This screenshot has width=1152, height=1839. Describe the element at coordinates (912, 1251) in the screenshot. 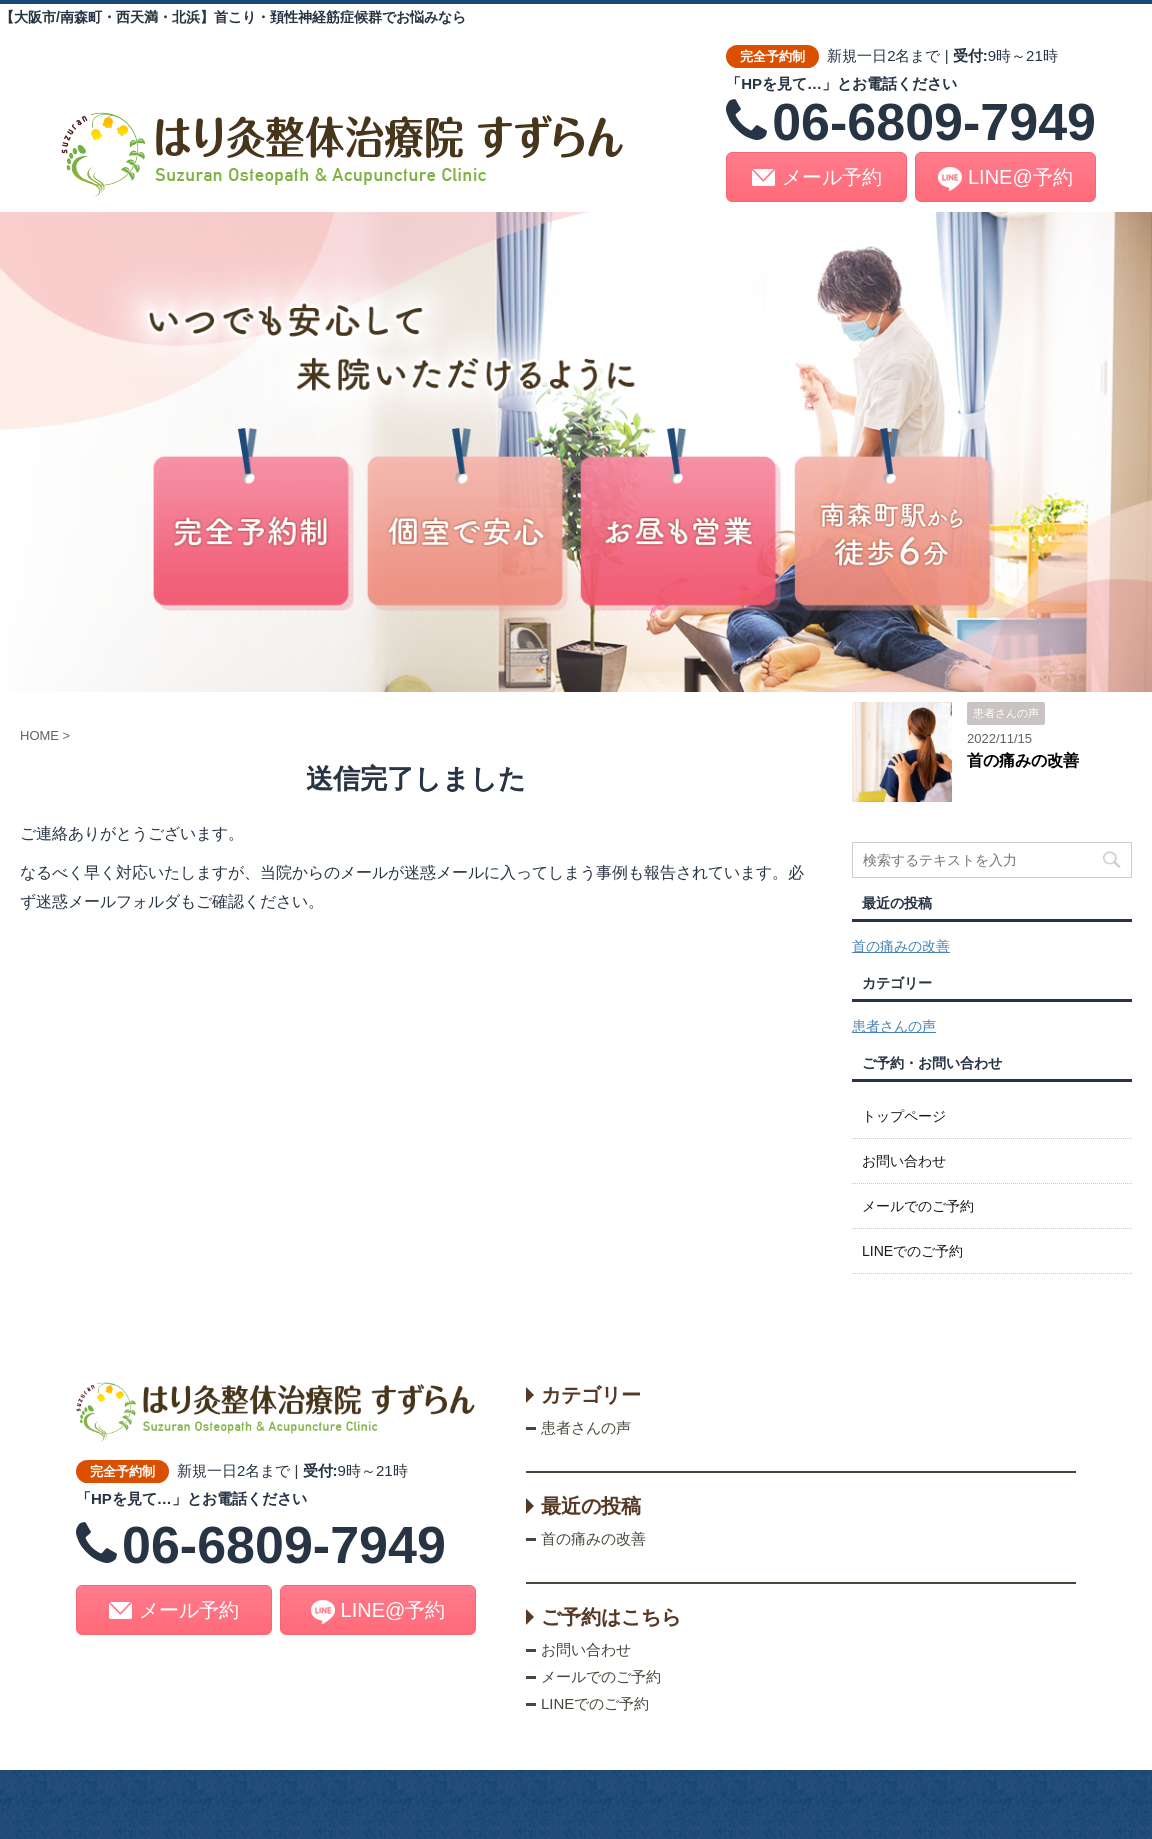

I see `LINEでのご予約` at that location.